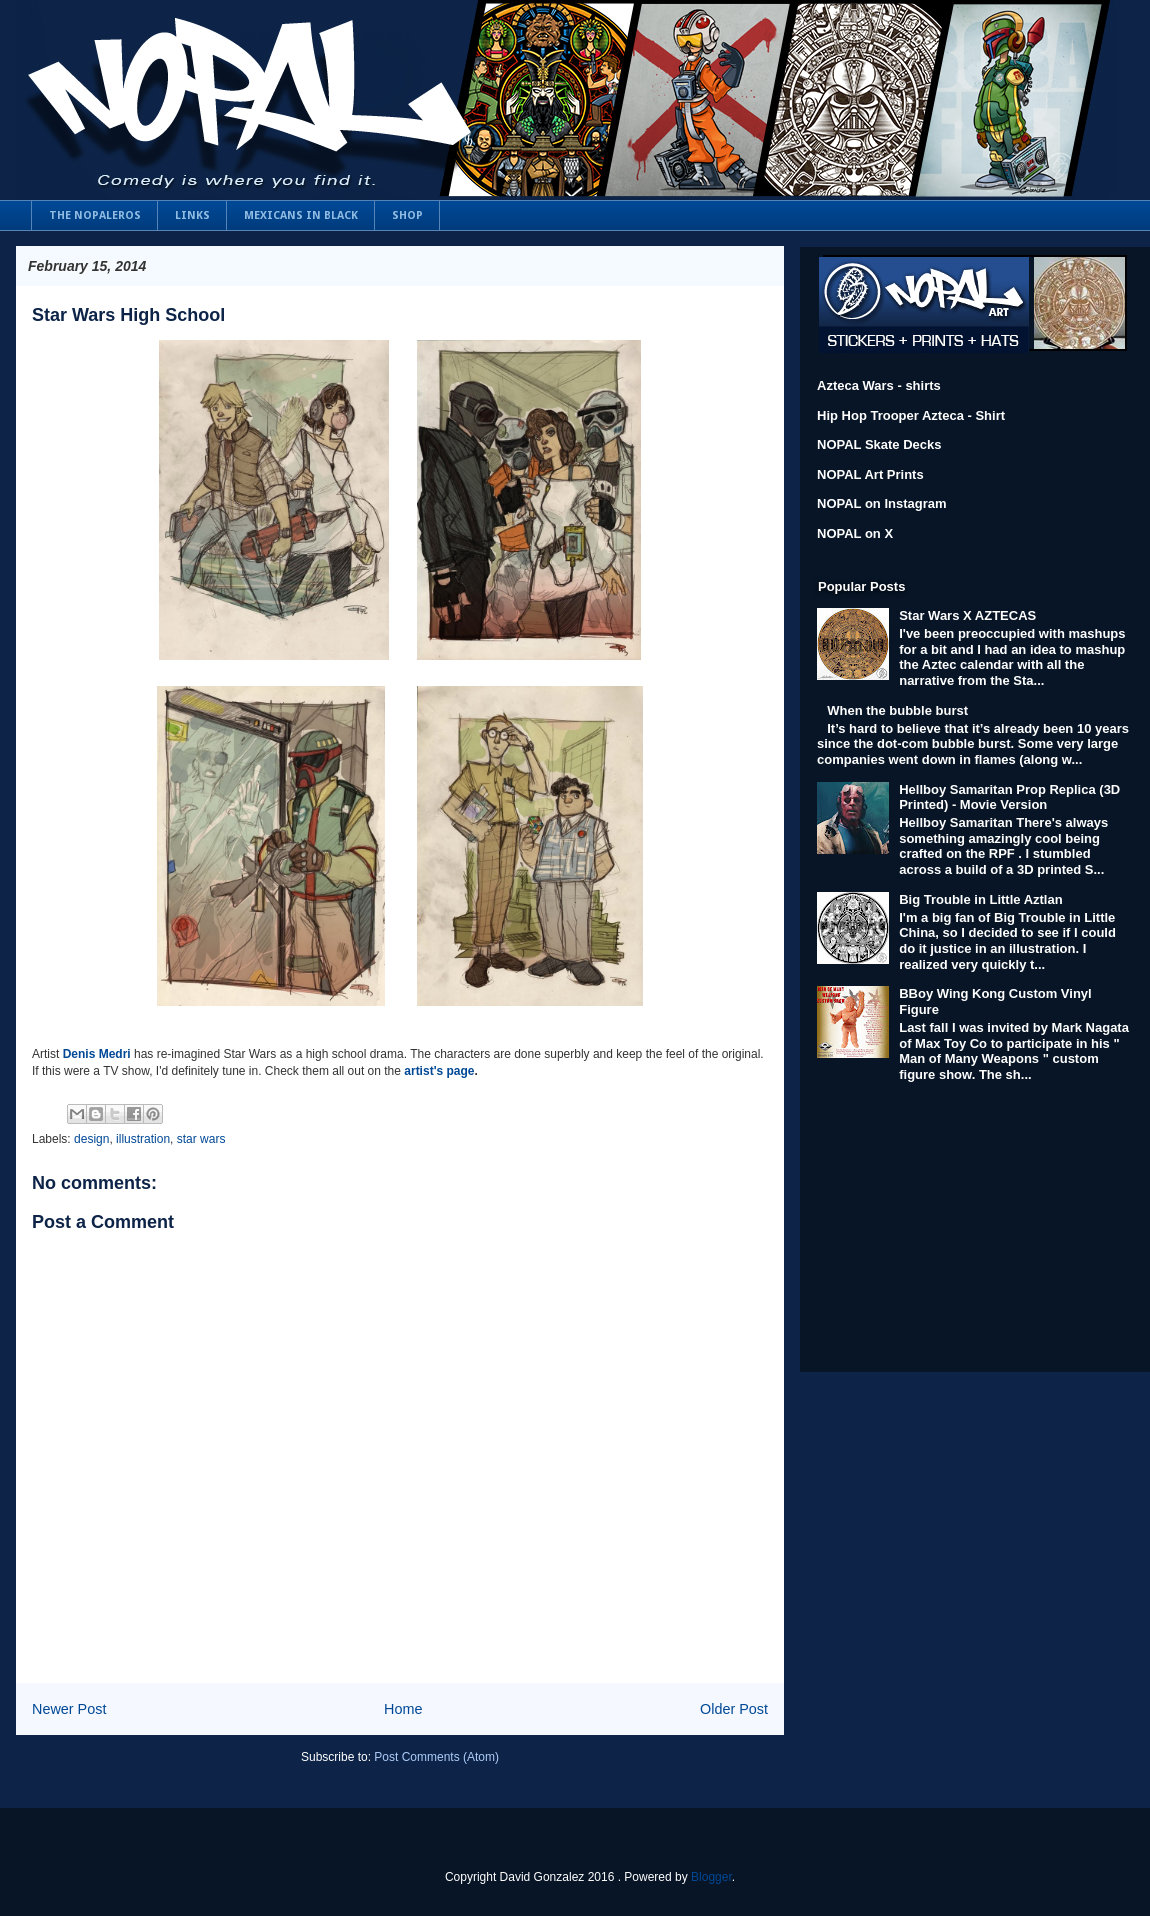 This screenshot has width=1150, height=1916. Describe the element at coordinates (403, 1709) in the screenshot. I see `Home` at that location.